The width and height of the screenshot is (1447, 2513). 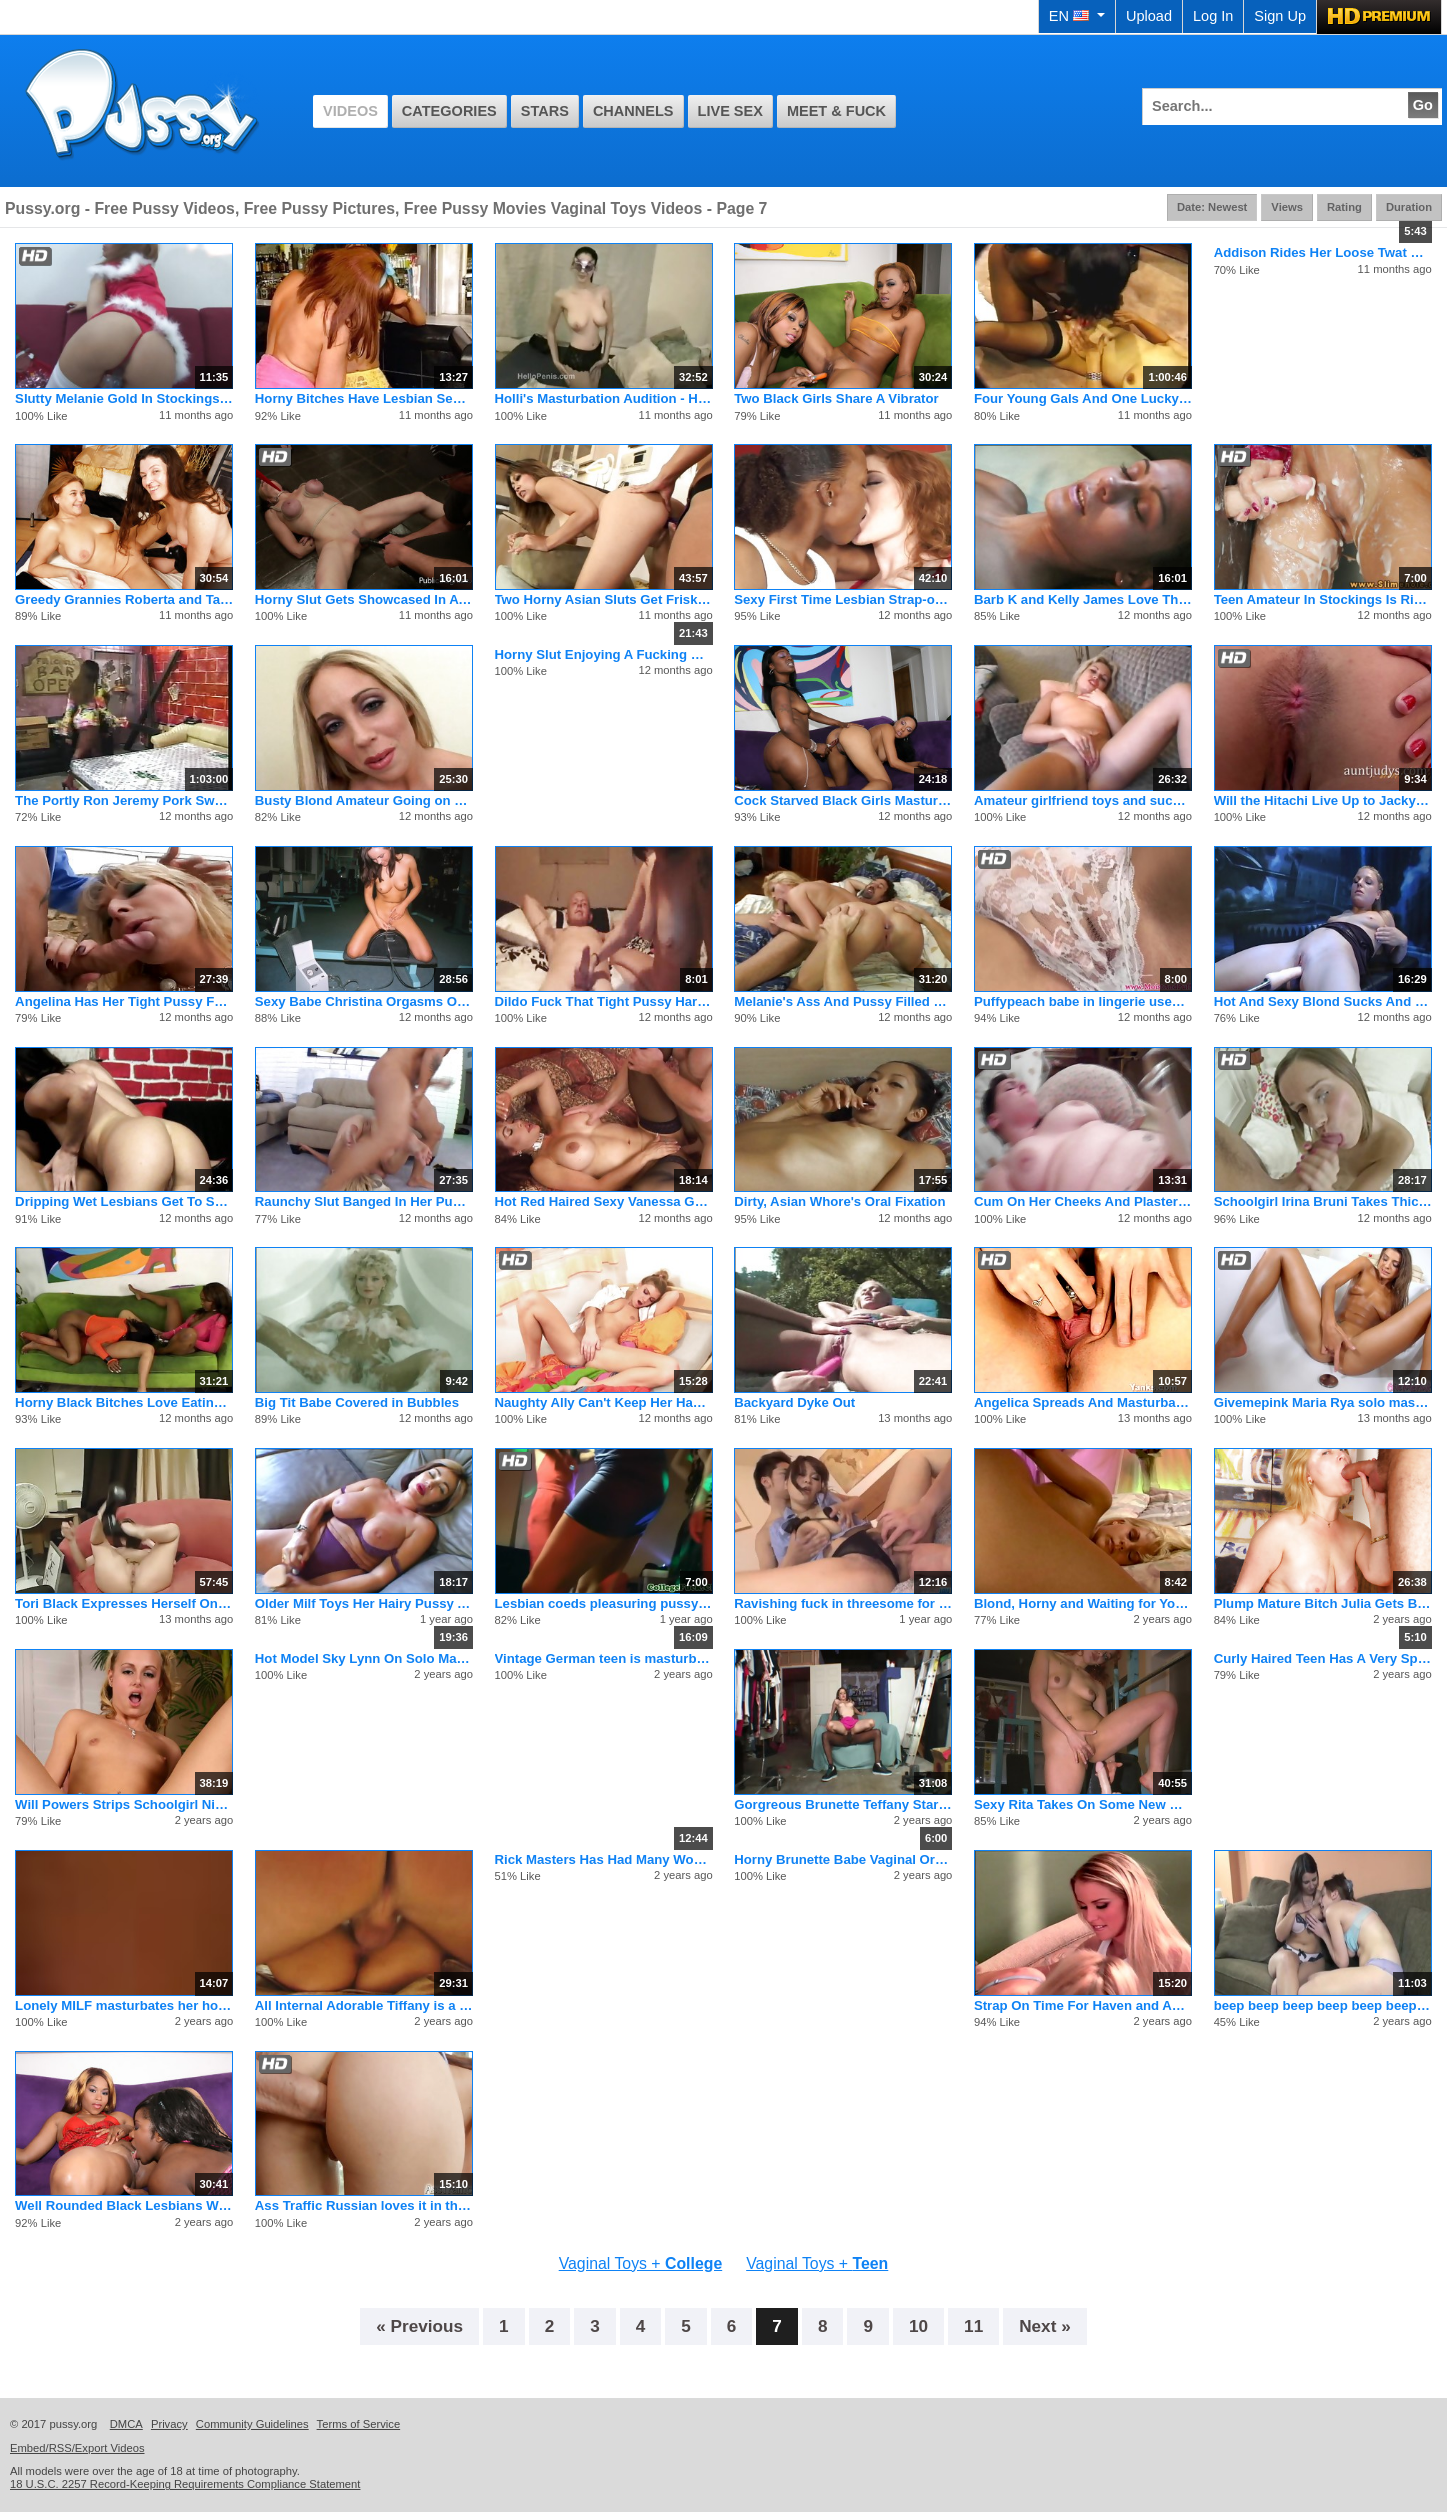 I want to click on Angelica Spreads And Masturbates Her Furry Pussy, so click(x=1083, y=1402).